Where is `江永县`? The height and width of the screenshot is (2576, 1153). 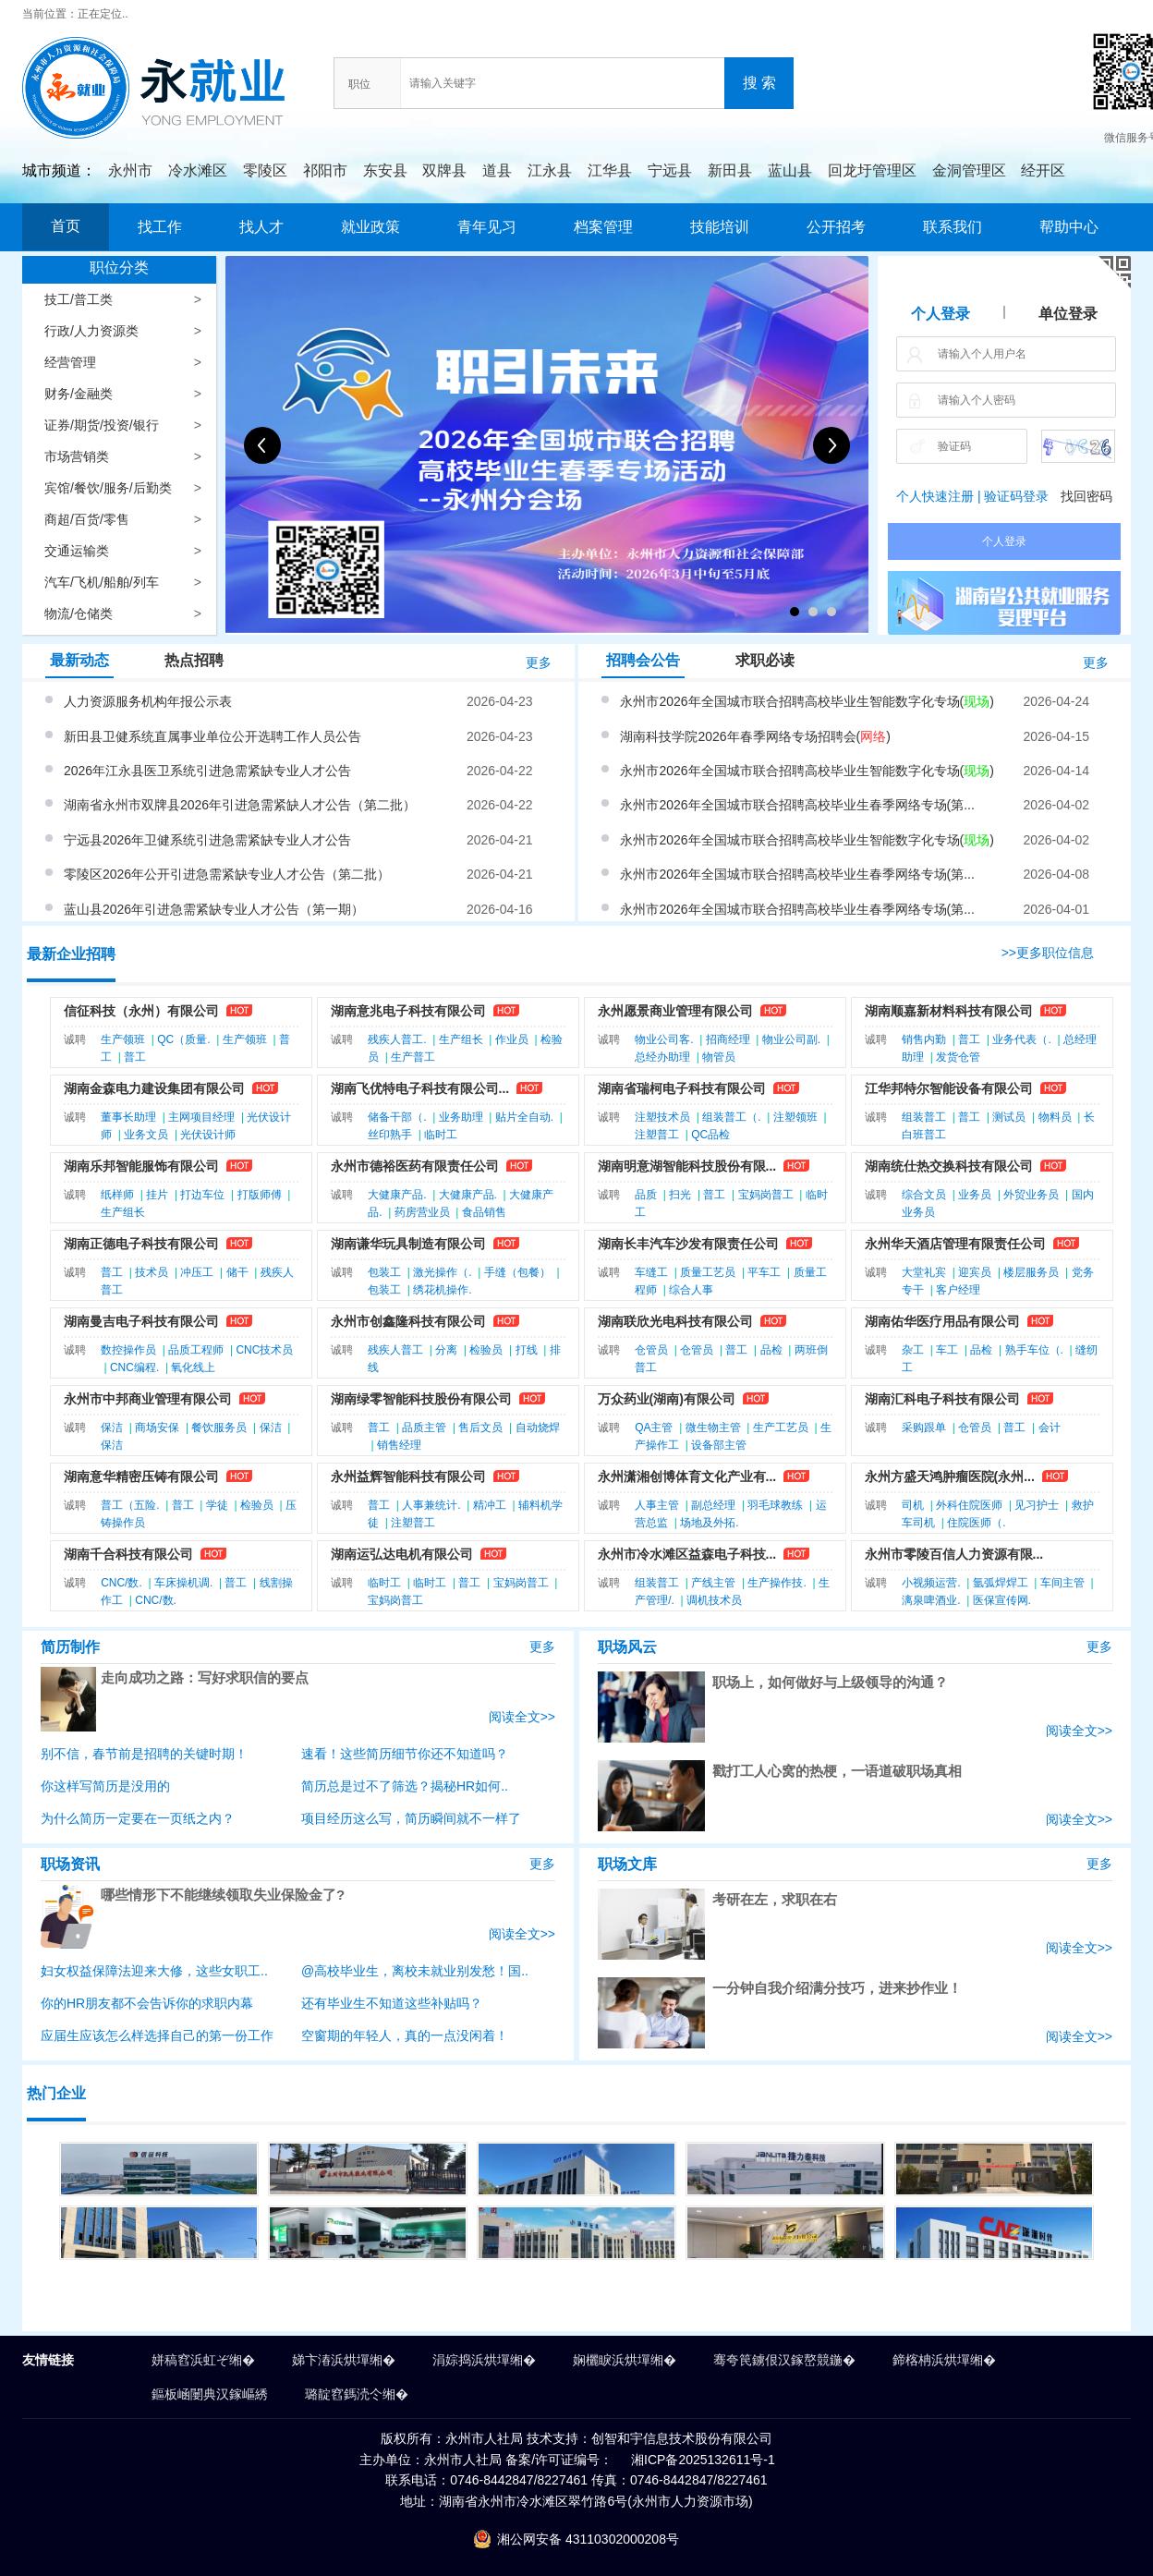
江永县 is located at coordinates (550, 170).